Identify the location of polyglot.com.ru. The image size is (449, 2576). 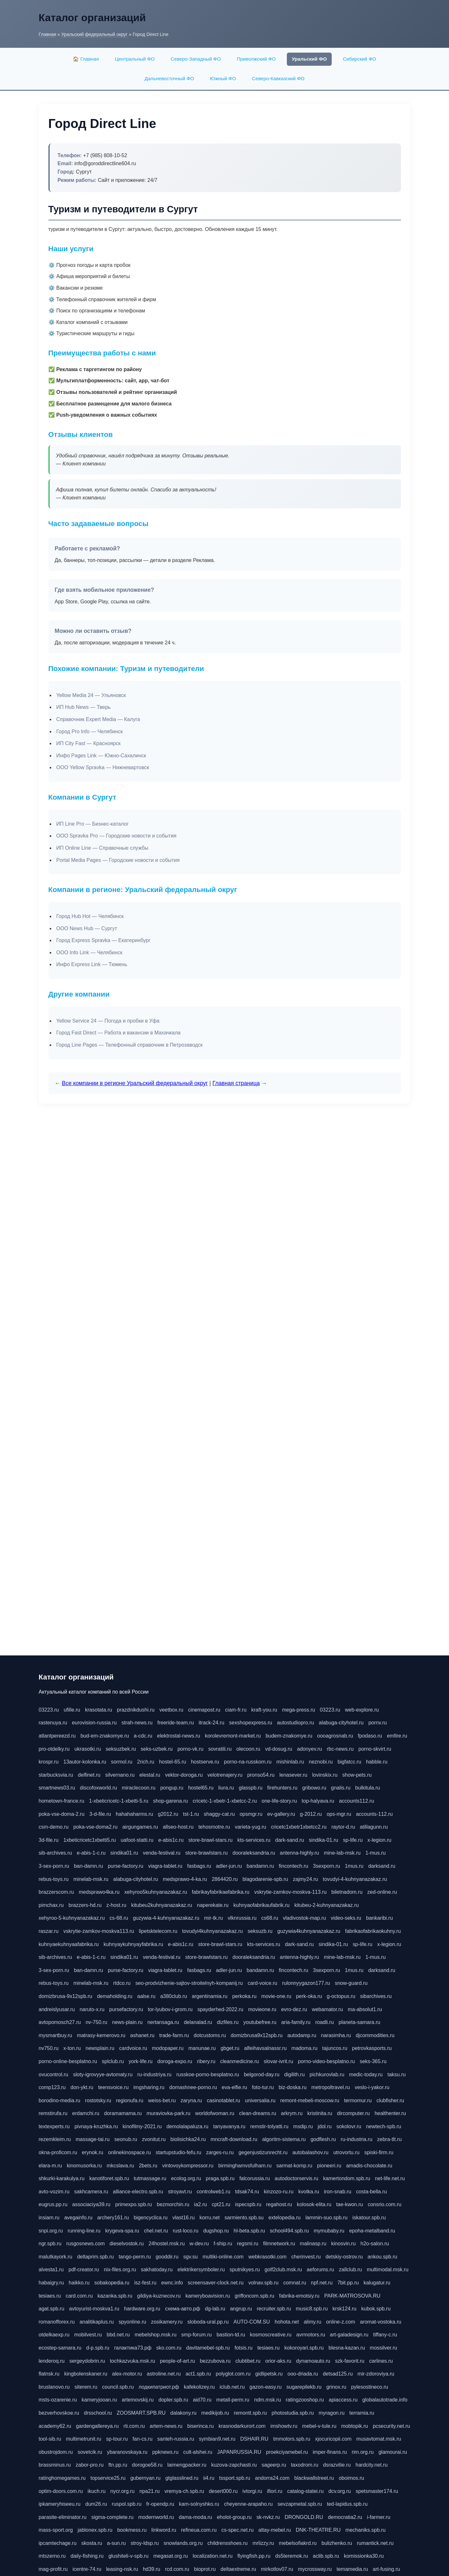
(233, 2373).